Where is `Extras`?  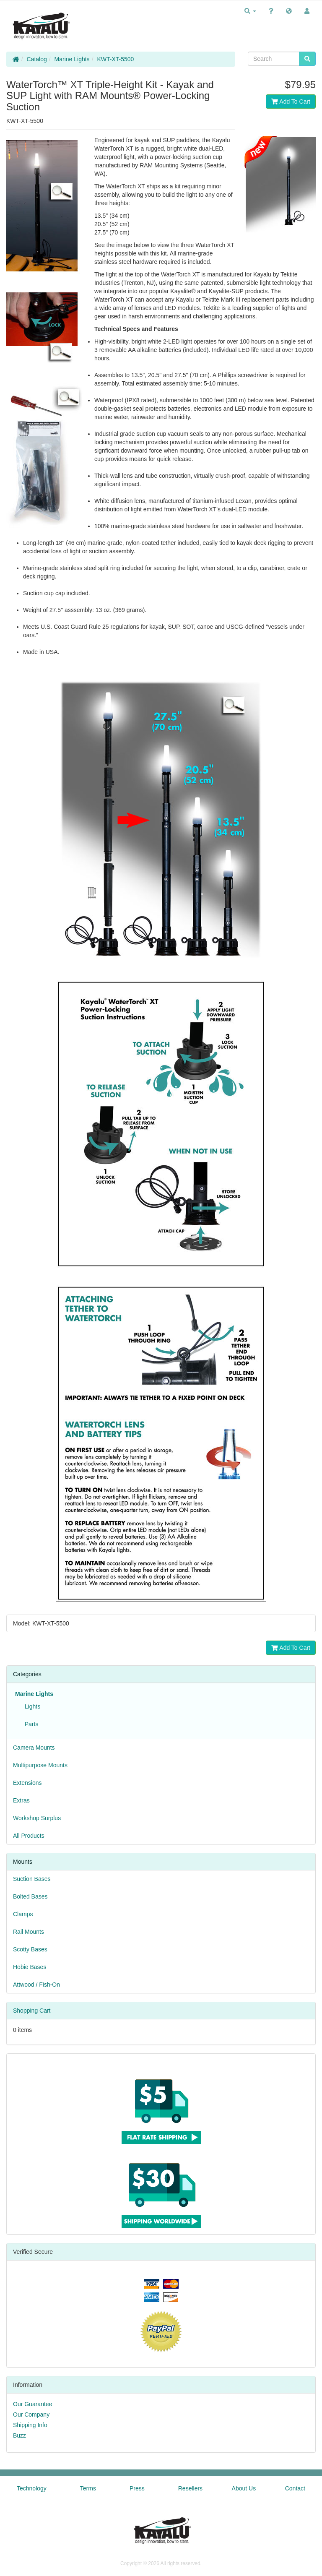 Extras is located at coordinates (21, 1800).